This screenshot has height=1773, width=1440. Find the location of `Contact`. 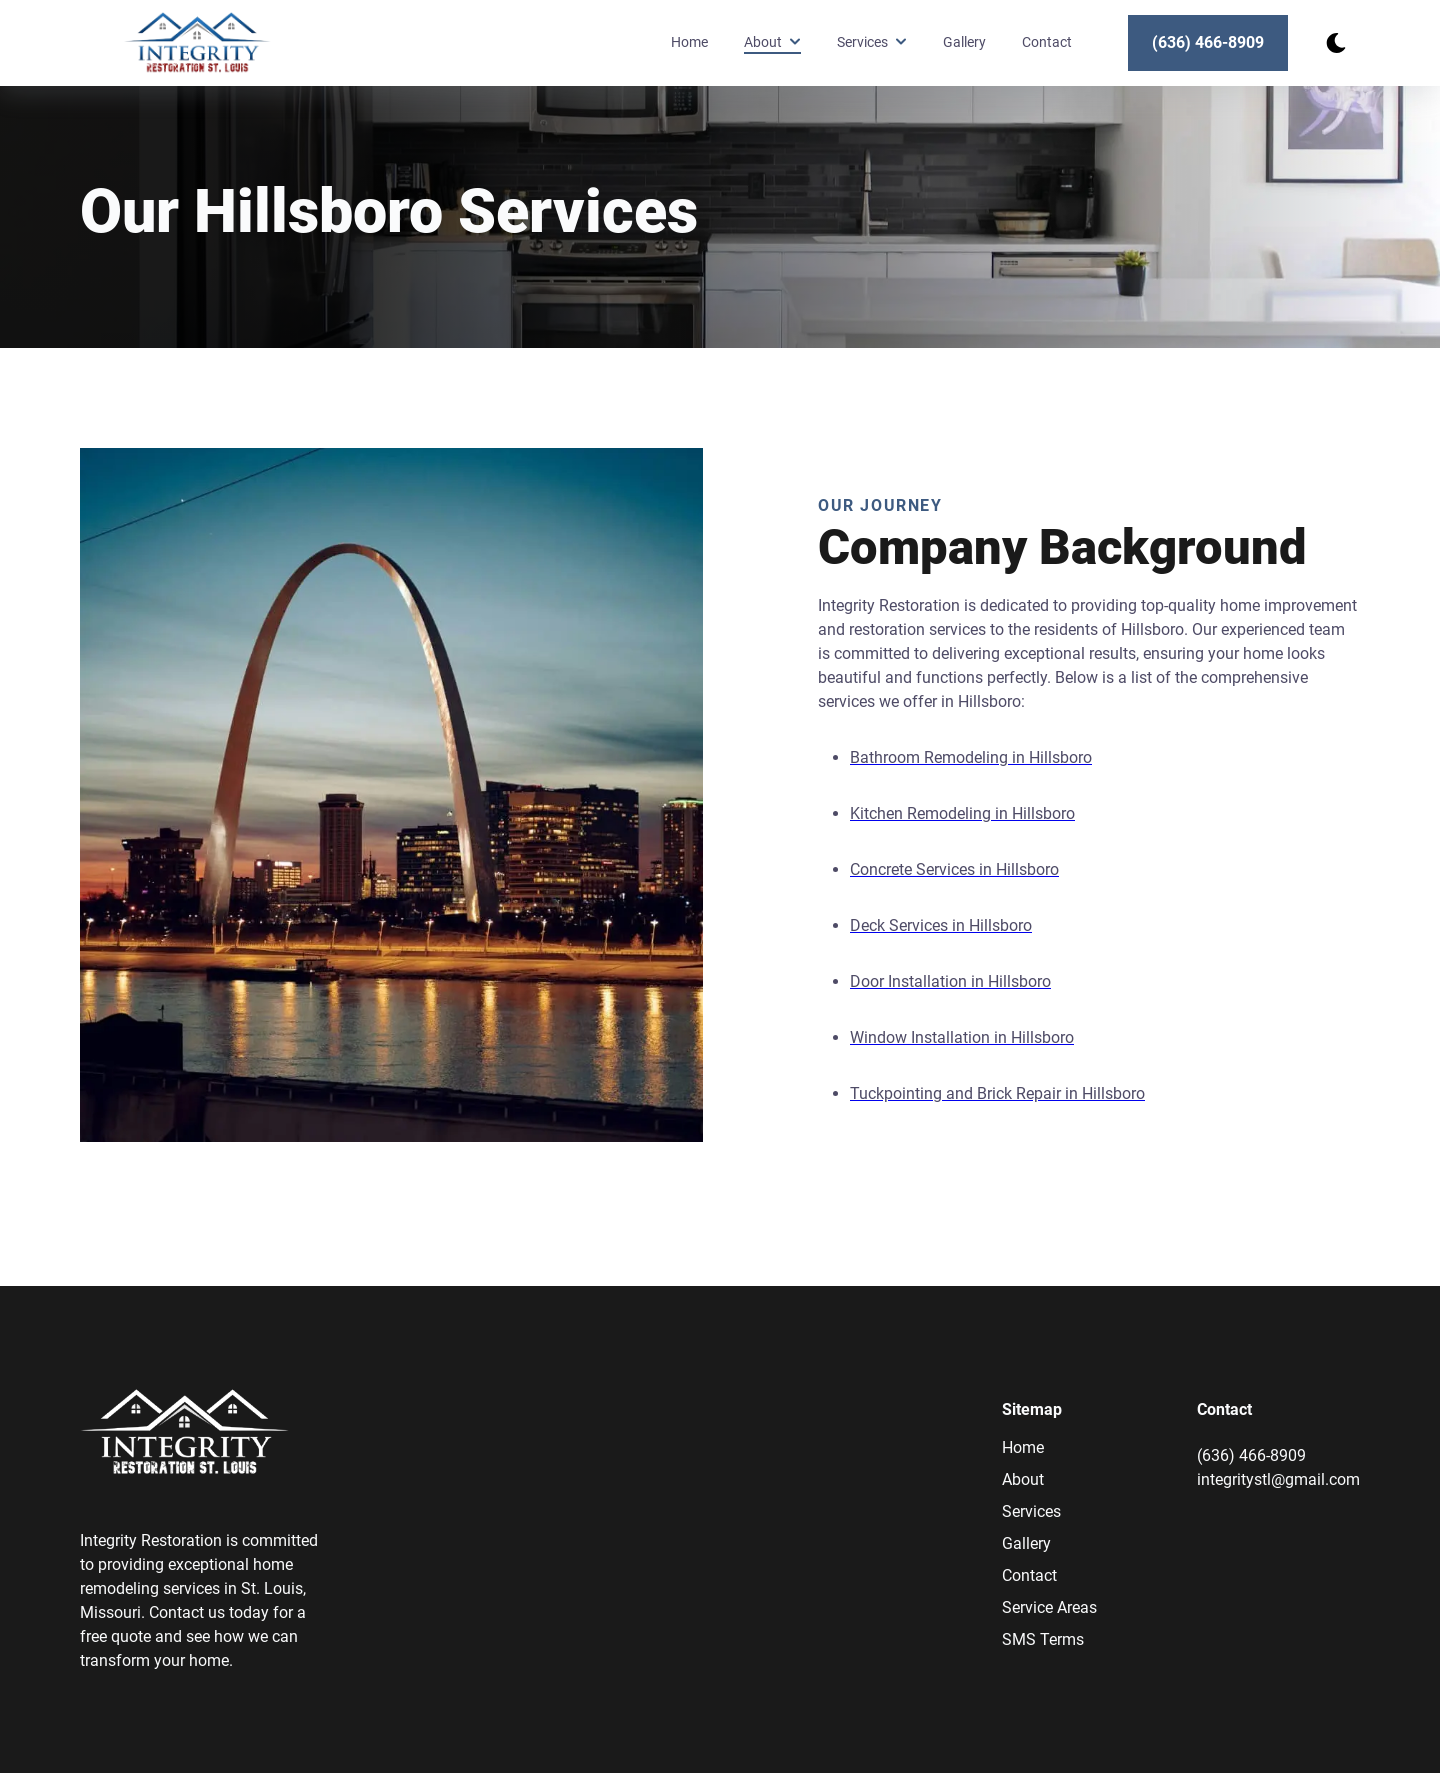

Contact is located at coordinates (1047, 42).